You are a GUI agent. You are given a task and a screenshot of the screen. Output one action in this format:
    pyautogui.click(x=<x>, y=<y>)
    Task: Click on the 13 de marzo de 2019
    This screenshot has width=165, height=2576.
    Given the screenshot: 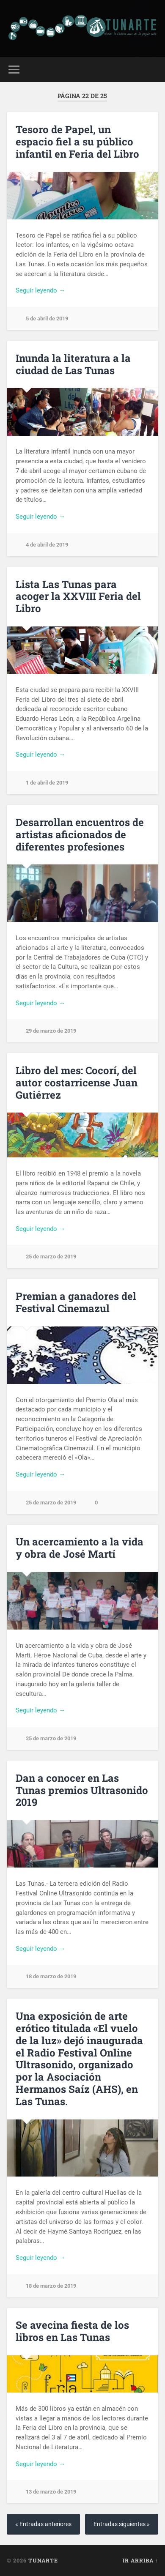 What is the action you would take?
    pyautogui.click(x=51, y=2491)
    